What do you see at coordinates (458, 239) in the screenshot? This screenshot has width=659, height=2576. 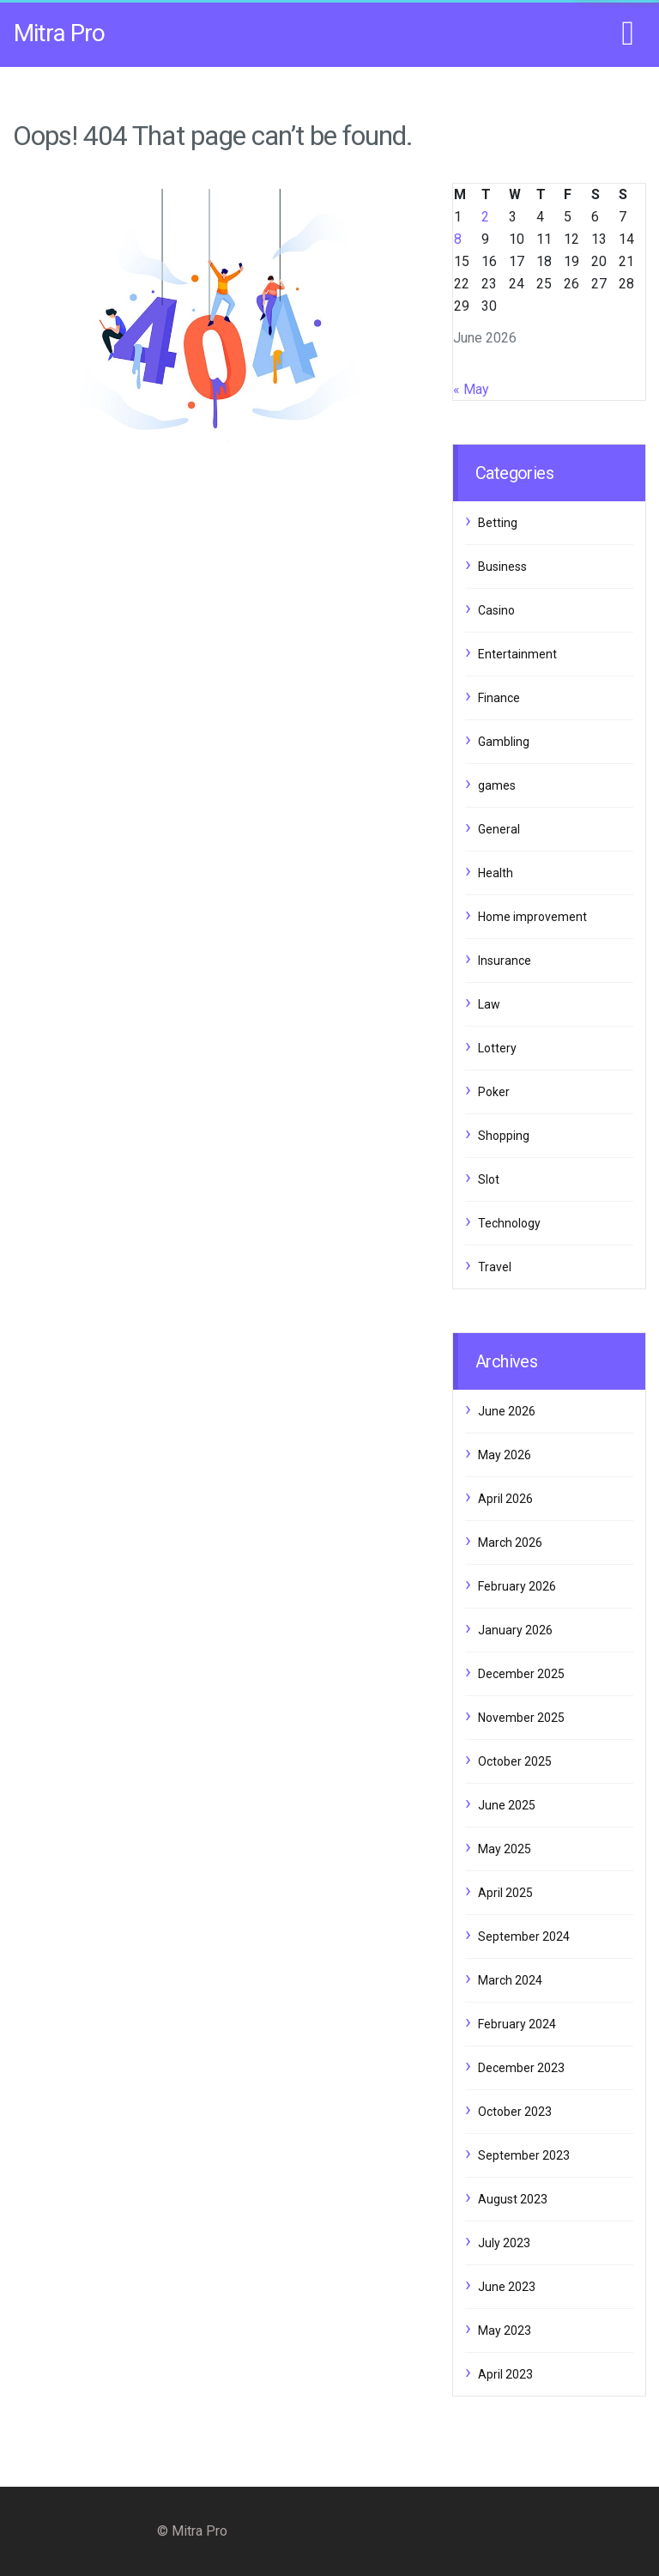 I see `8 [Posts published on June 8, 2026]` at bounding box center [458, 239].